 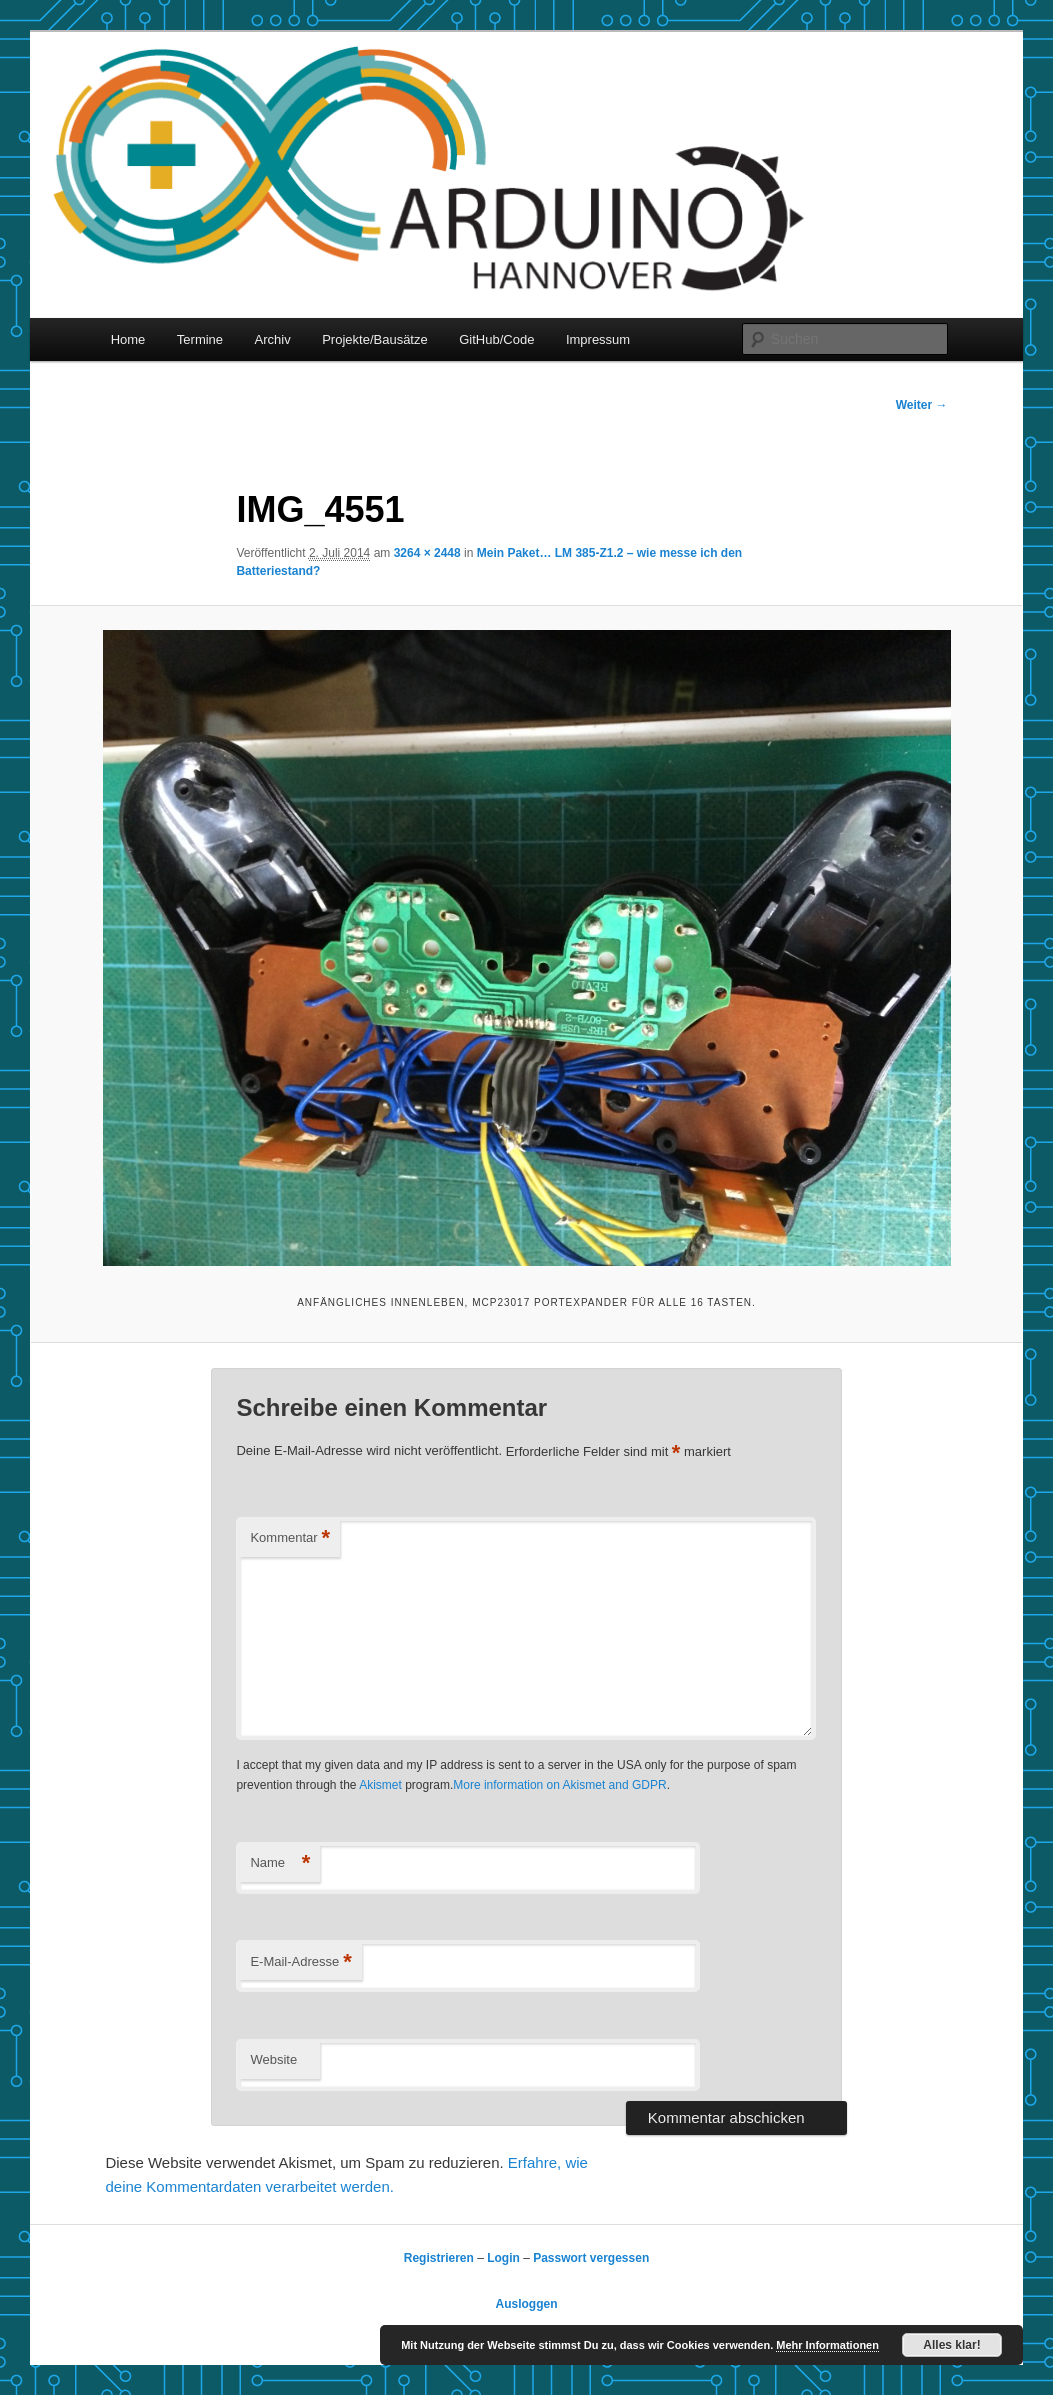 I want to click on E-Mail-Adresse, so click(x=300, y=1962).